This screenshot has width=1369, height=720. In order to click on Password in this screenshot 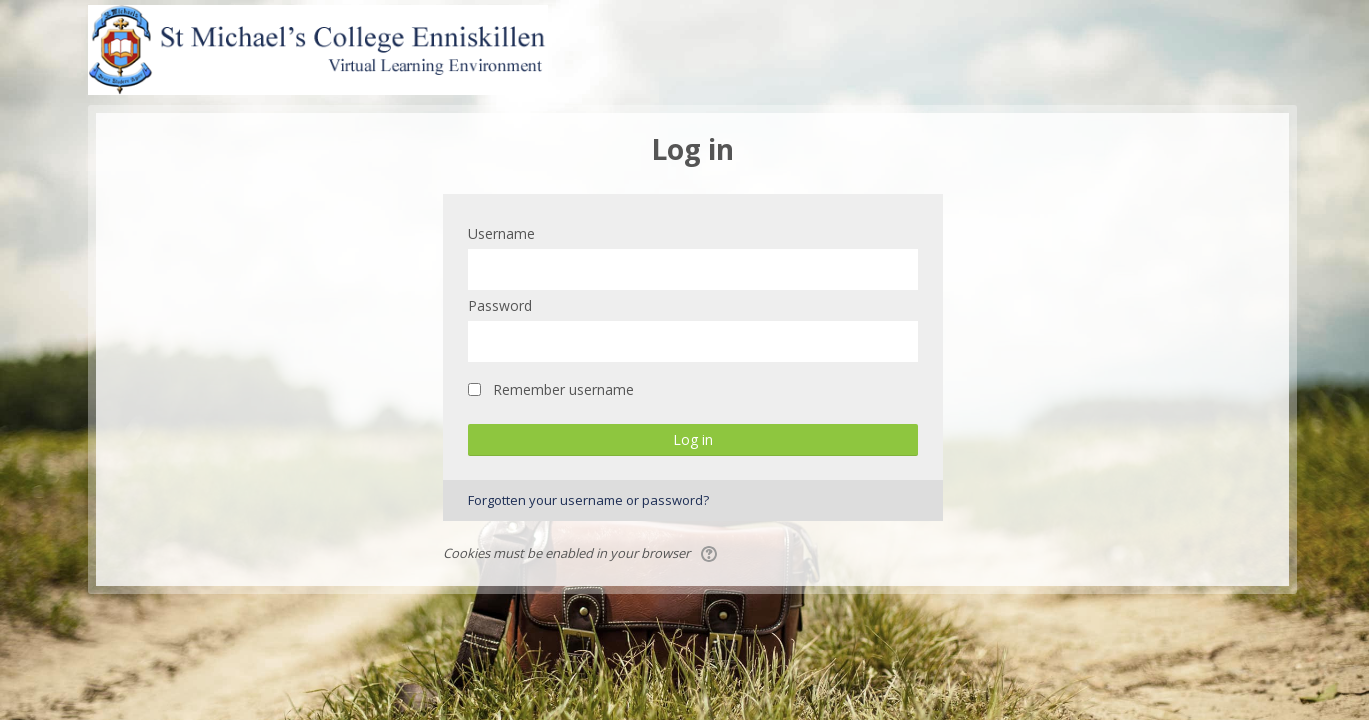, I will do `click(500, 305)`.